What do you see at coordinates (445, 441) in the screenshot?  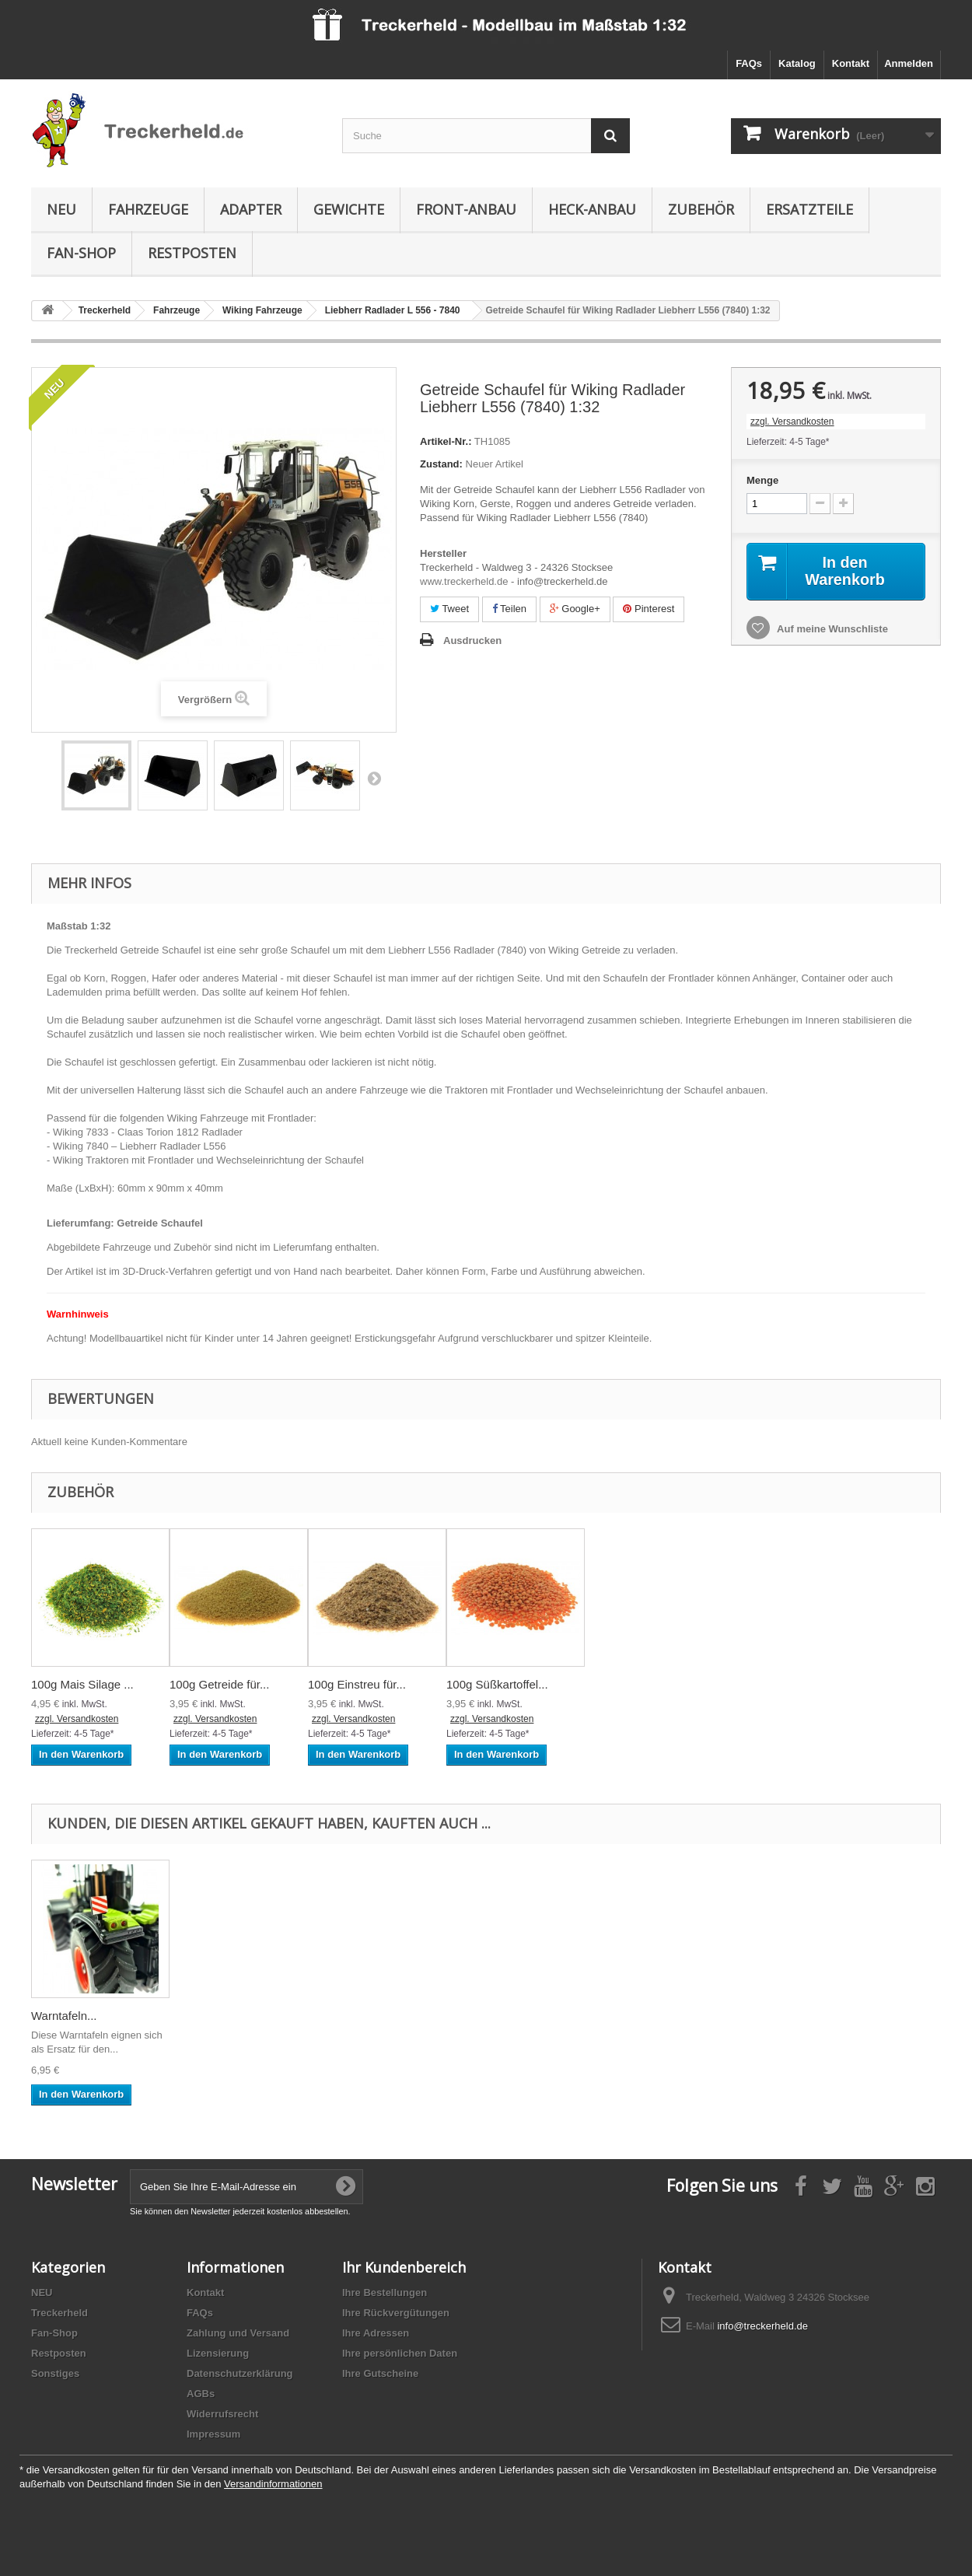 I see `Artikel-Nr.:` at bounding box center [445, 441].